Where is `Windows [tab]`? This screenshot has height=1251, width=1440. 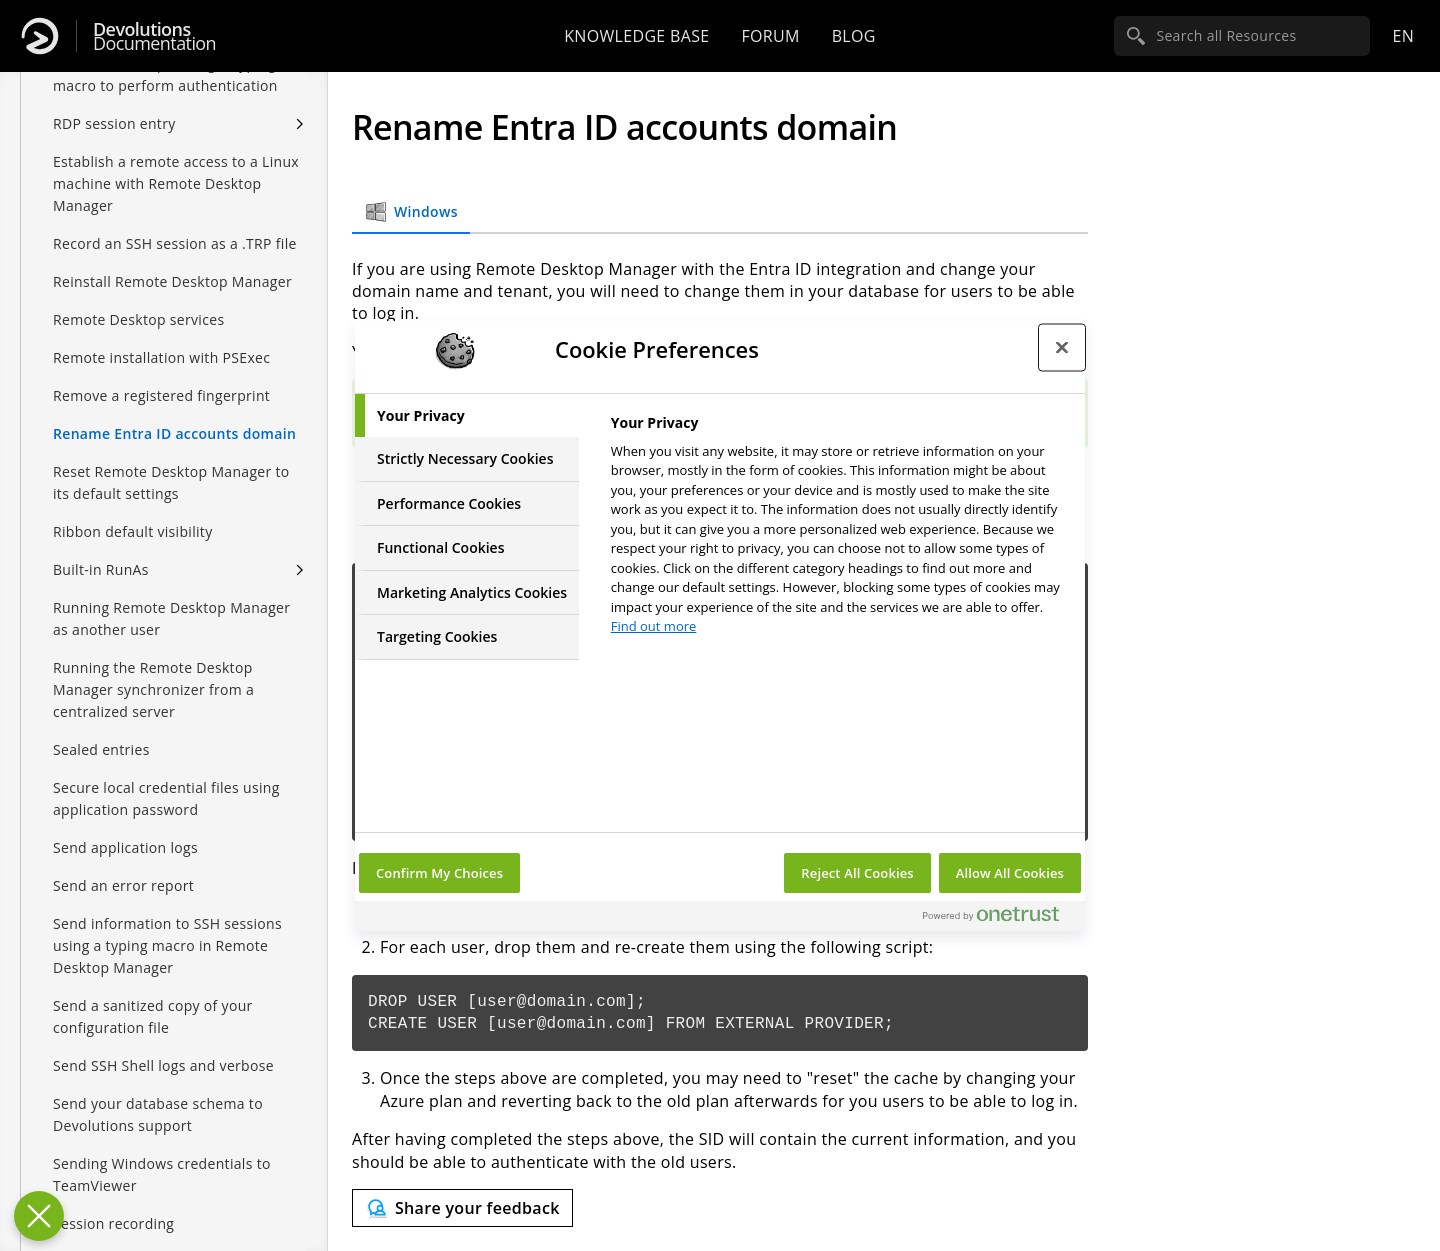
Windows [tab] is located at coordinates (411, 212).